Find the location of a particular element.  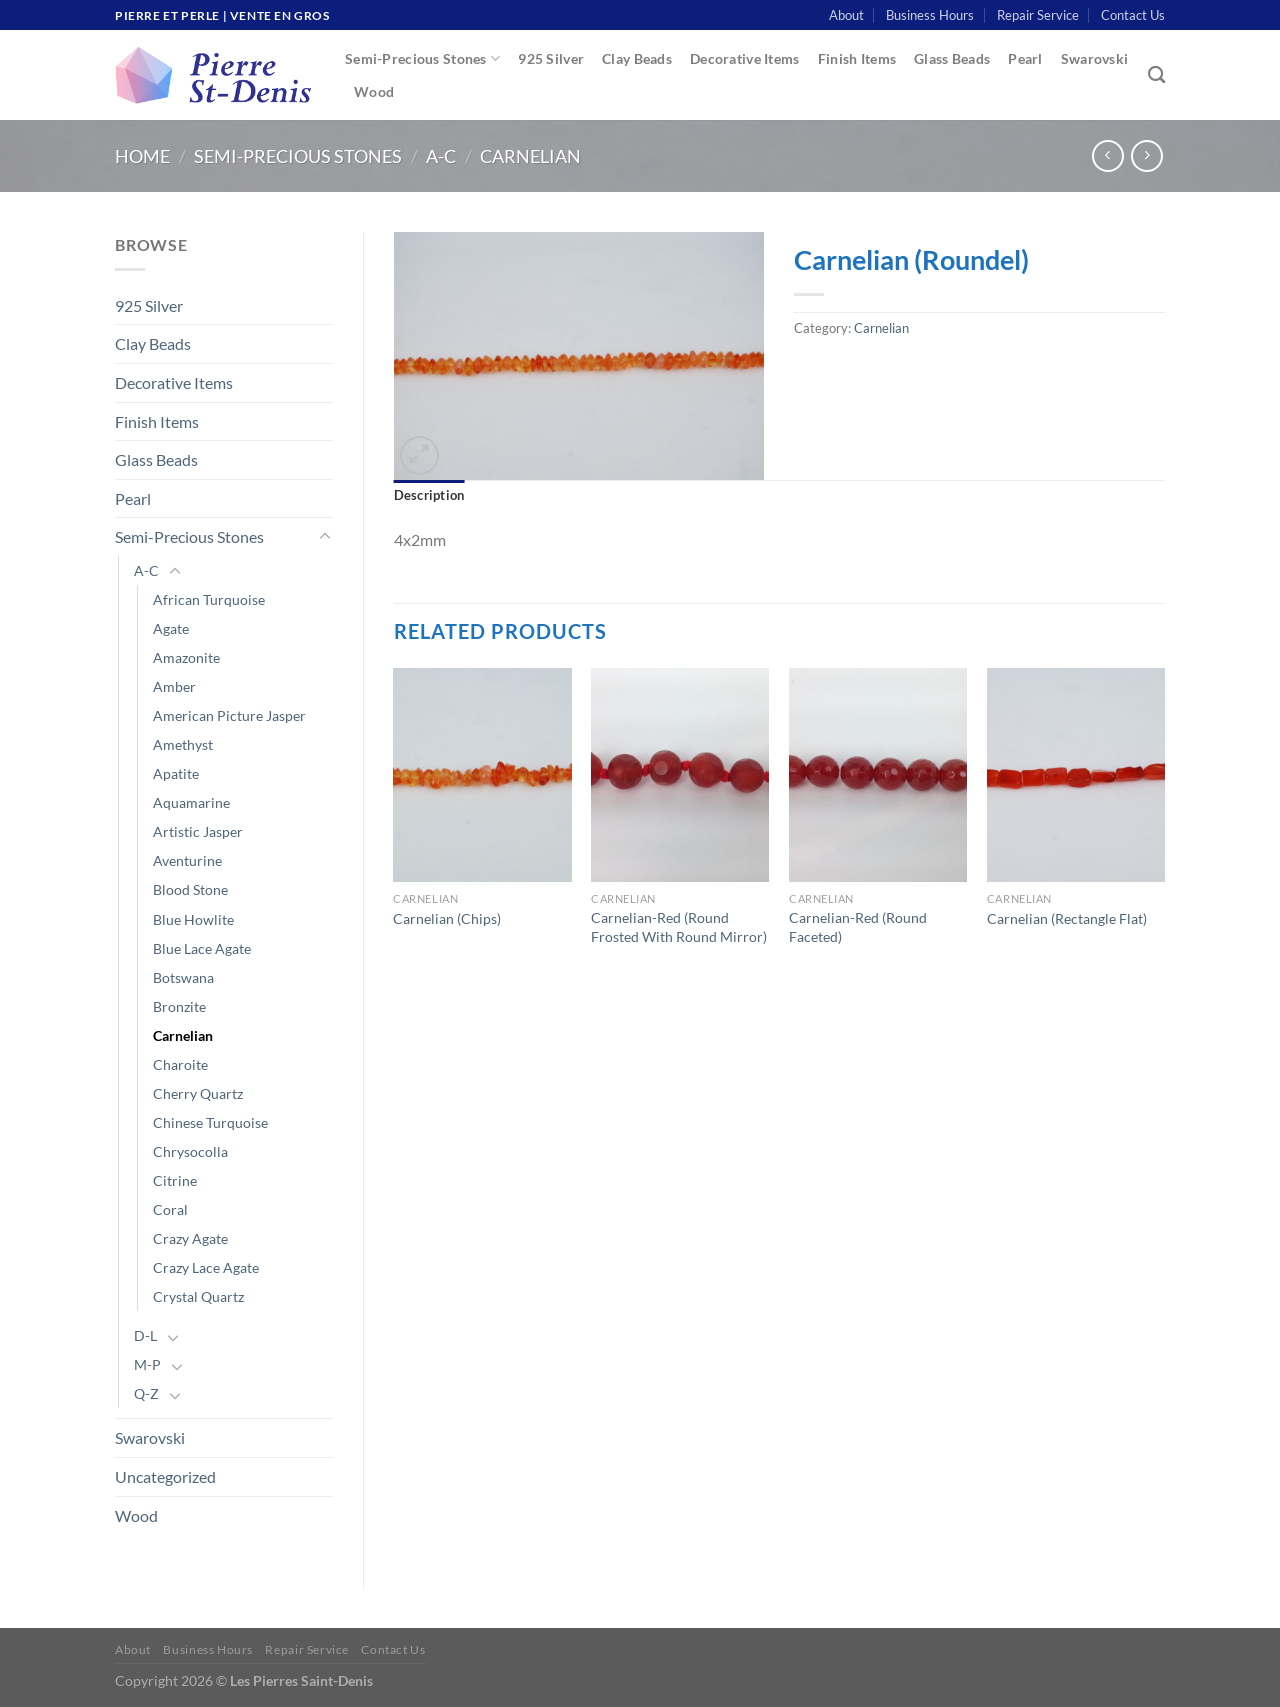

M-P is located at coordinates (147, 1364).